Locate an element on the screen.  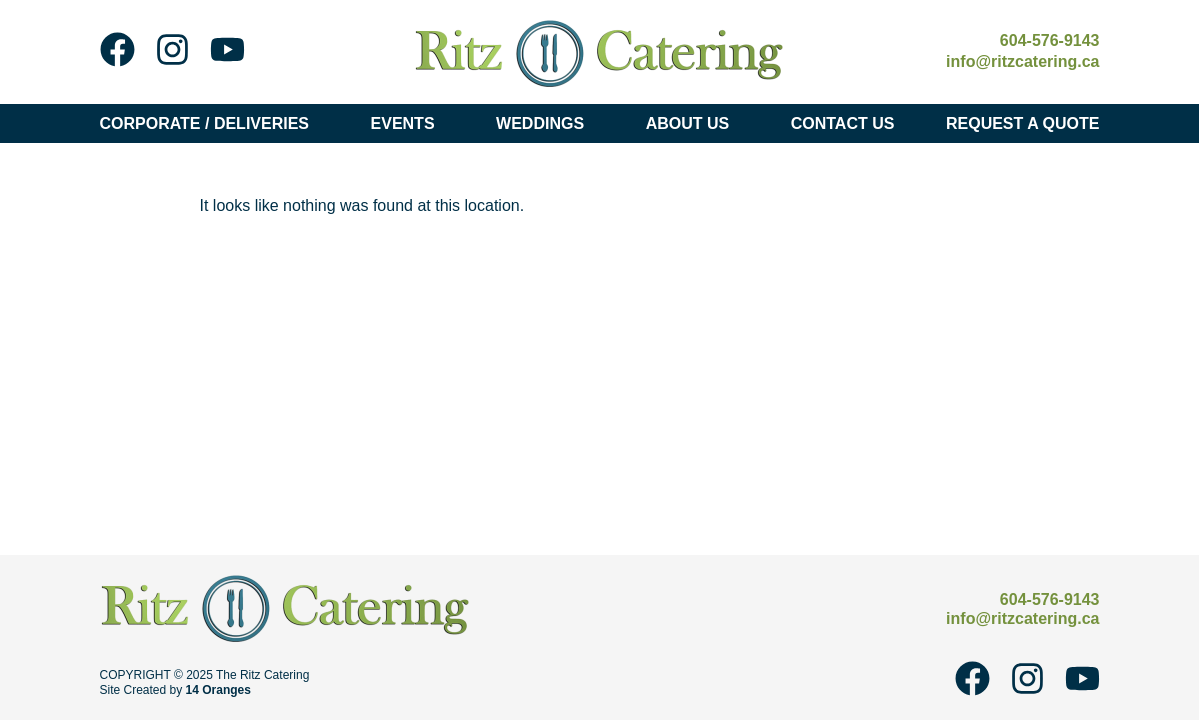
14 Oranges [14 Oranges - Website Design Company] is located at coordinates (218, 690).